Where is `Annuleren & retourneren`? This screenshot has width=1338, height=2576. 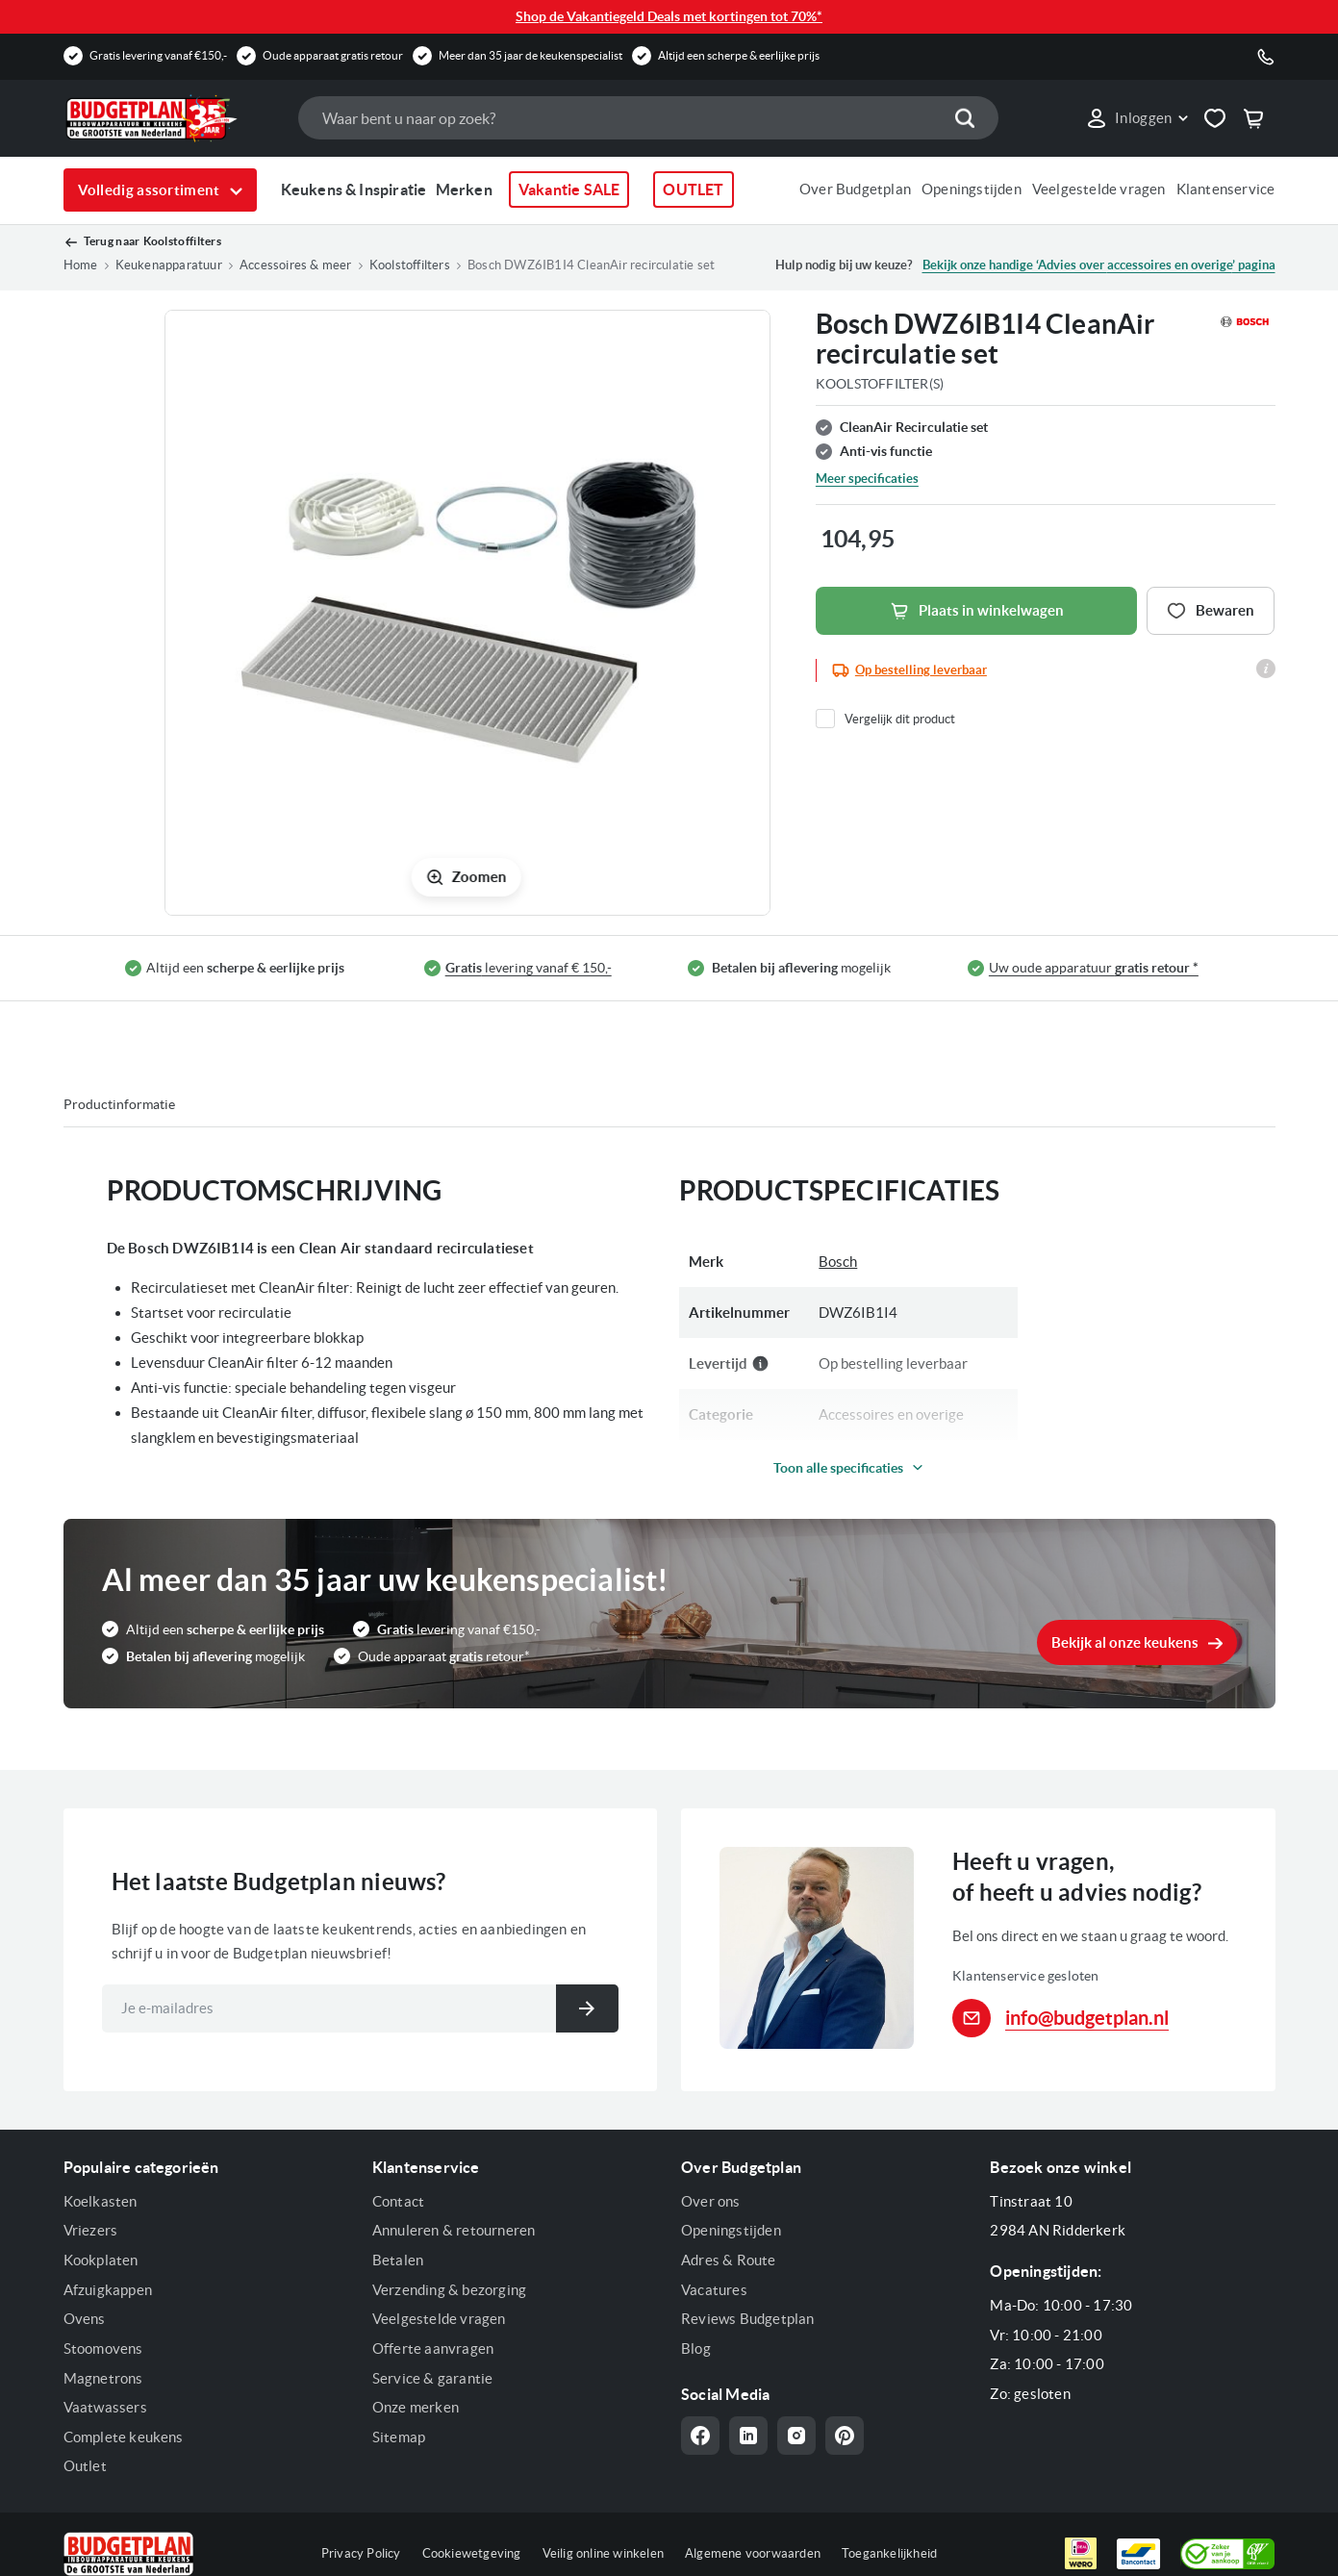 Annuleren & retourneren is located at coordinates (454, 2230).